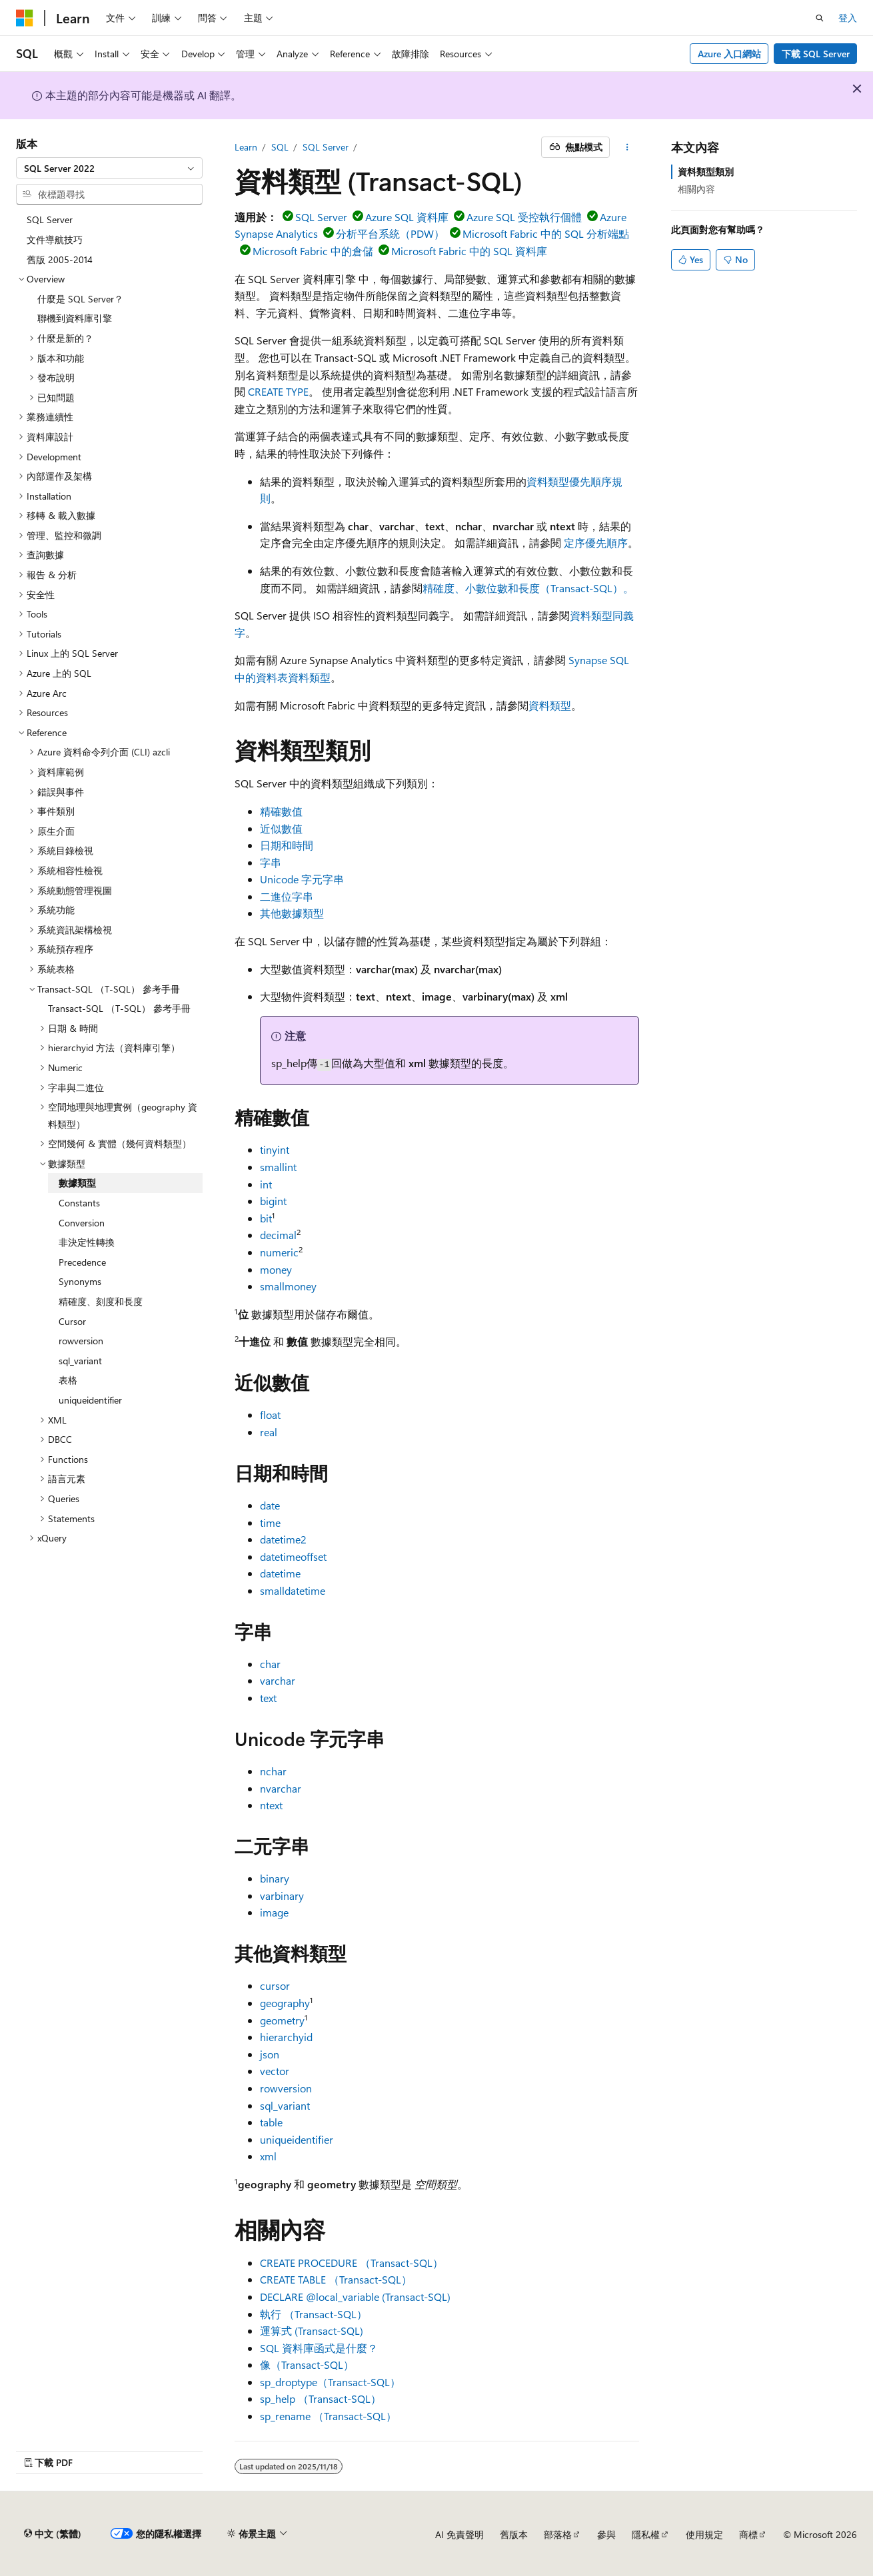 The width and height of the screenshot is (873, 2576). I want to click on Constants [treeitem], so click(79, 1202).